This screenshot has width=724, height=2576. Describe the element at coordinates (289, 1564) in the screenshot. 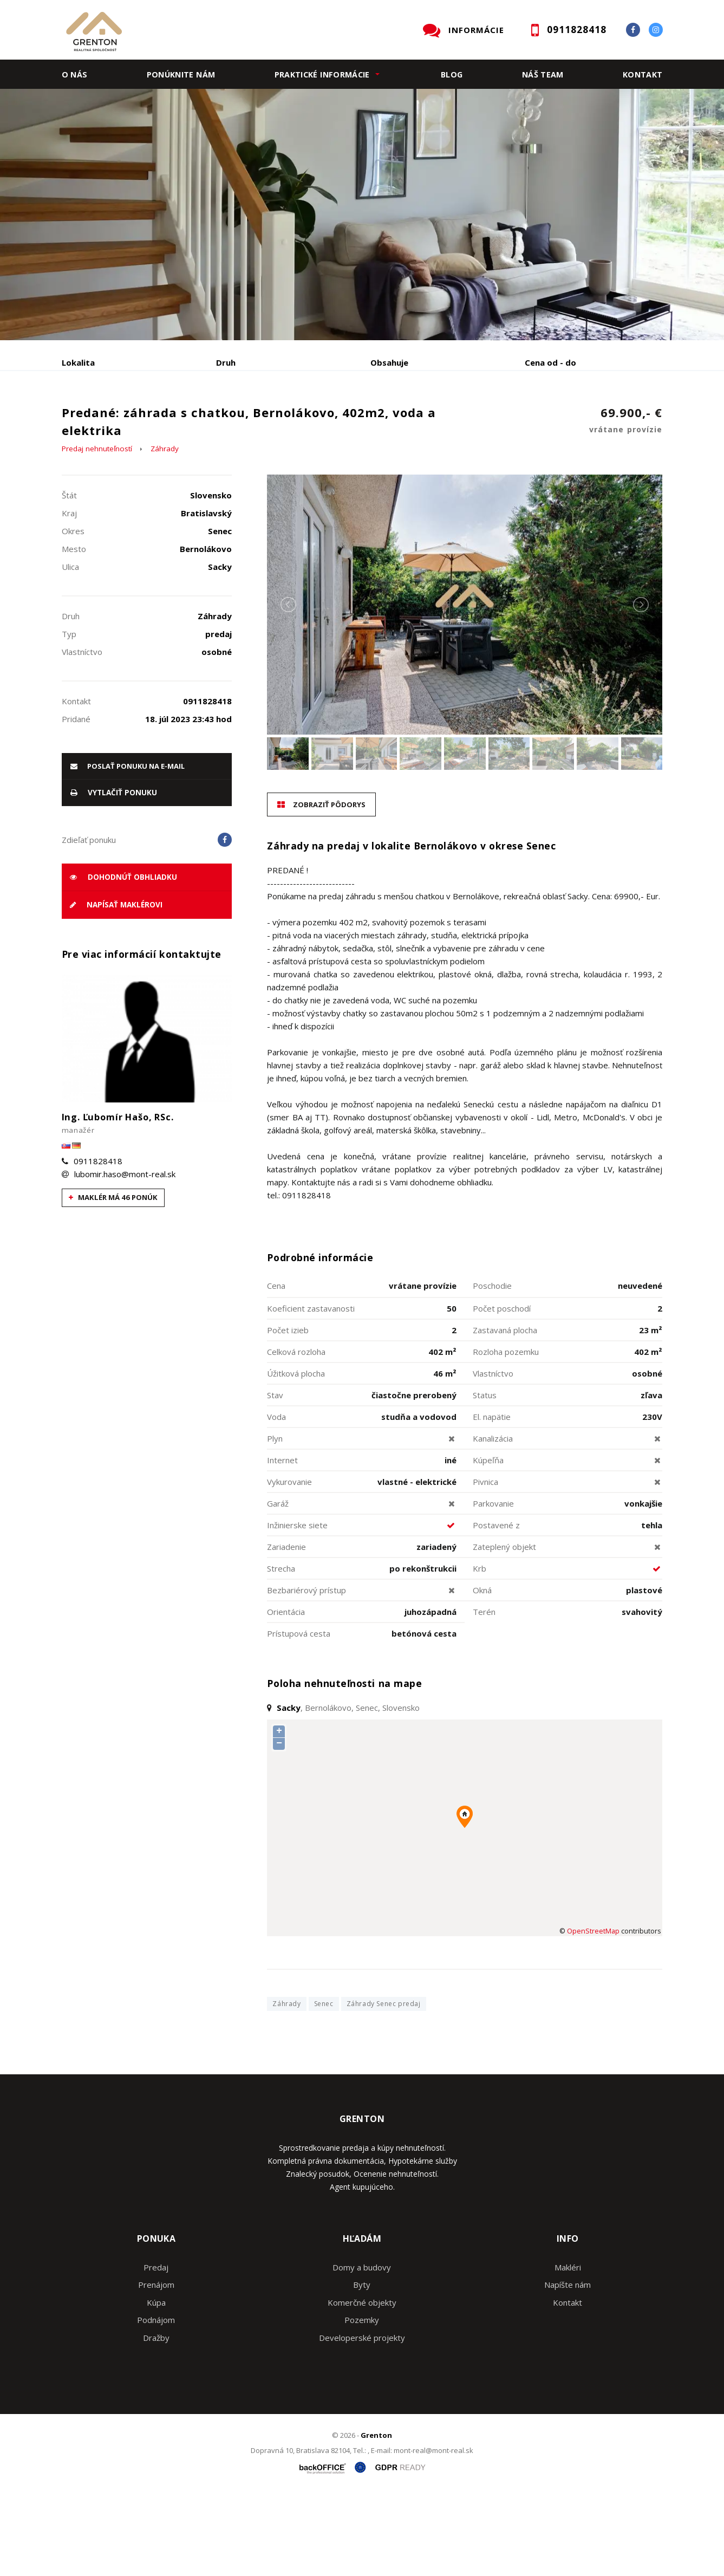

I see `Vykurovanie` at that location.